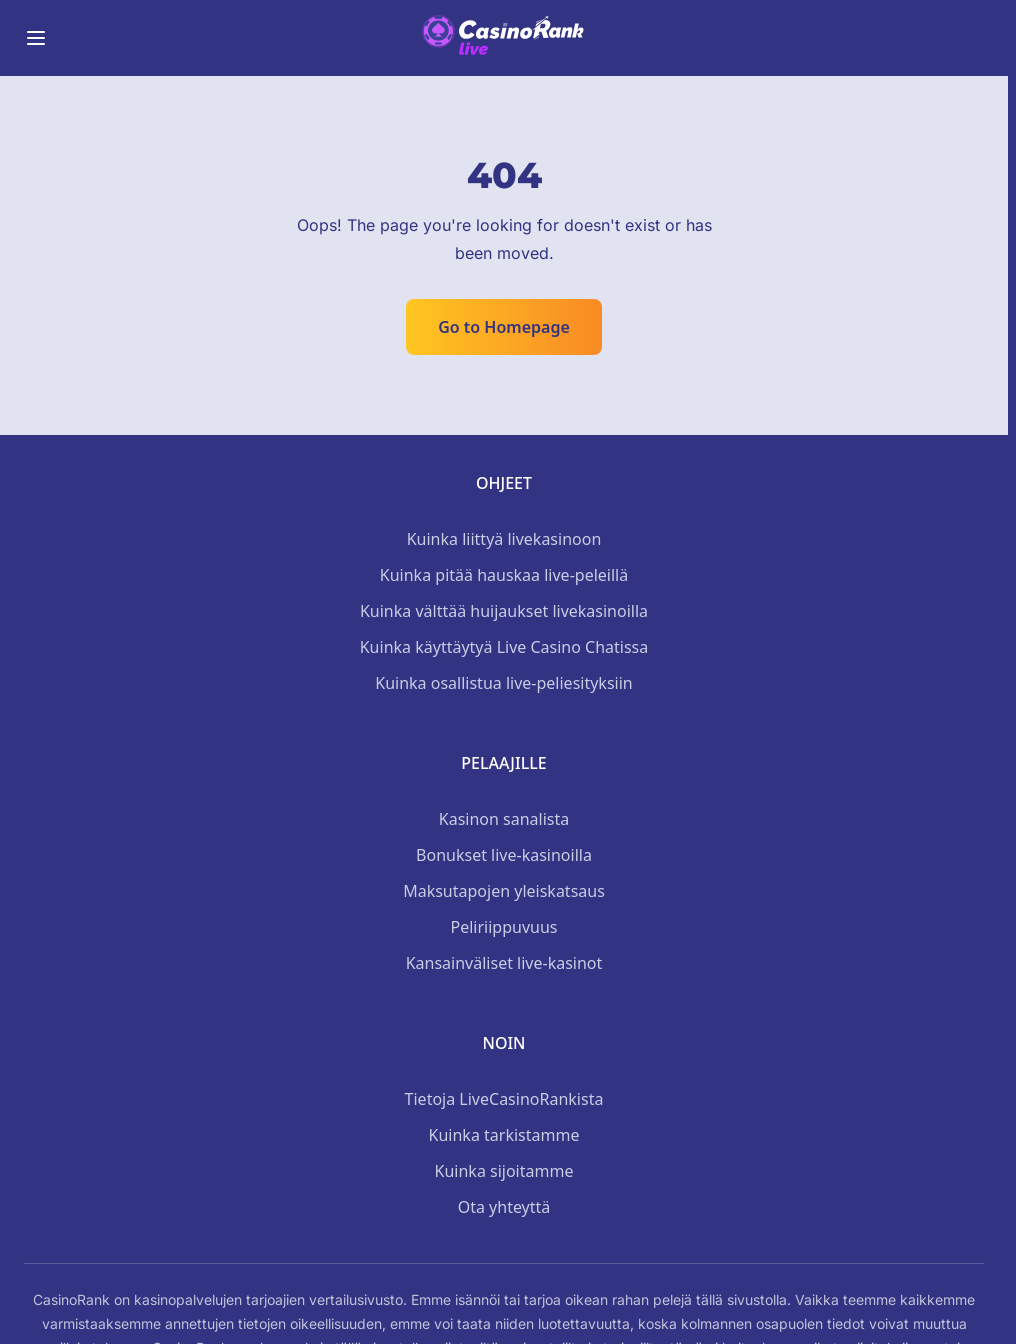  Describe the element at coordinates (504, 327) in the screenshot. I see `Go to Homepage` at that location.